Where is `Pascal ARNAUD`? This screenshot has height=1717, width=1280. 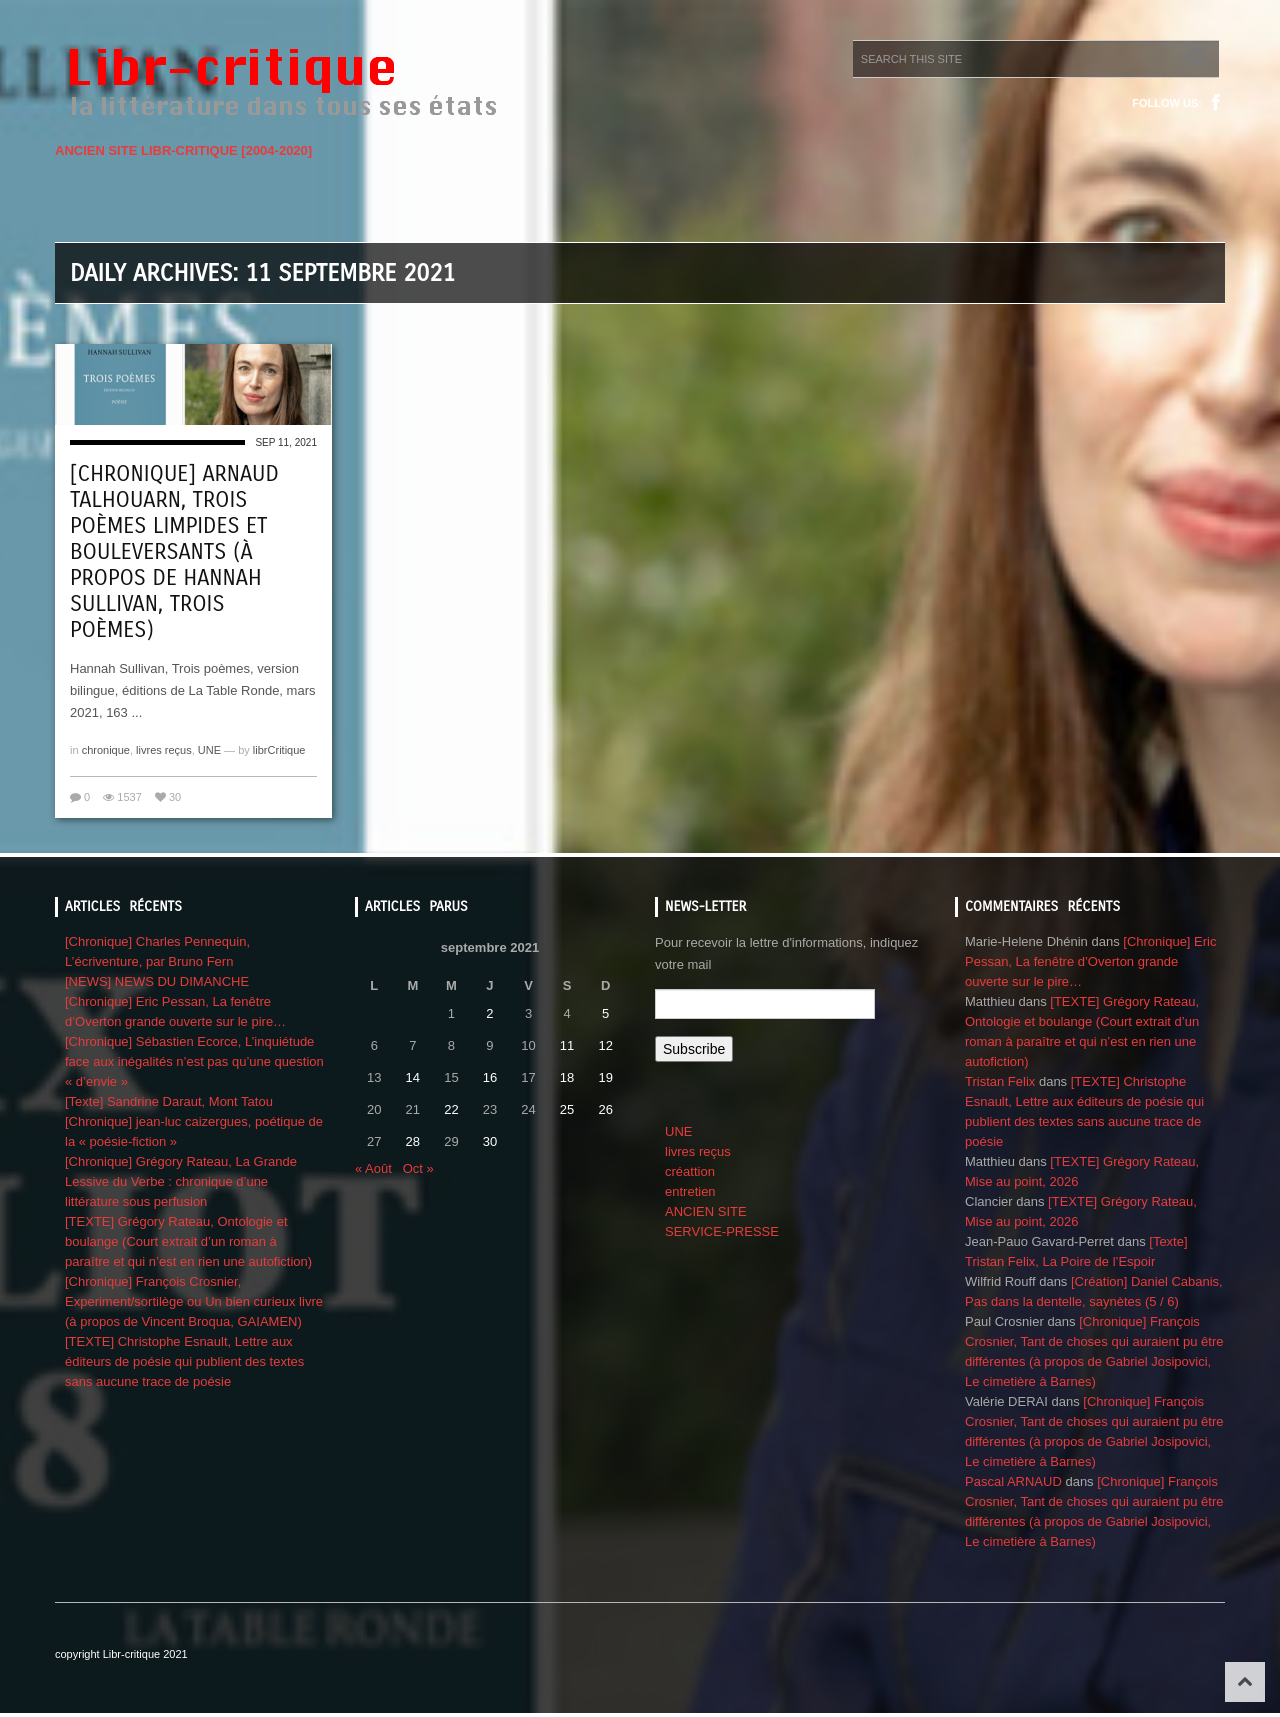
Pascal ARNAUD is located at coordinates (1013, 1481).